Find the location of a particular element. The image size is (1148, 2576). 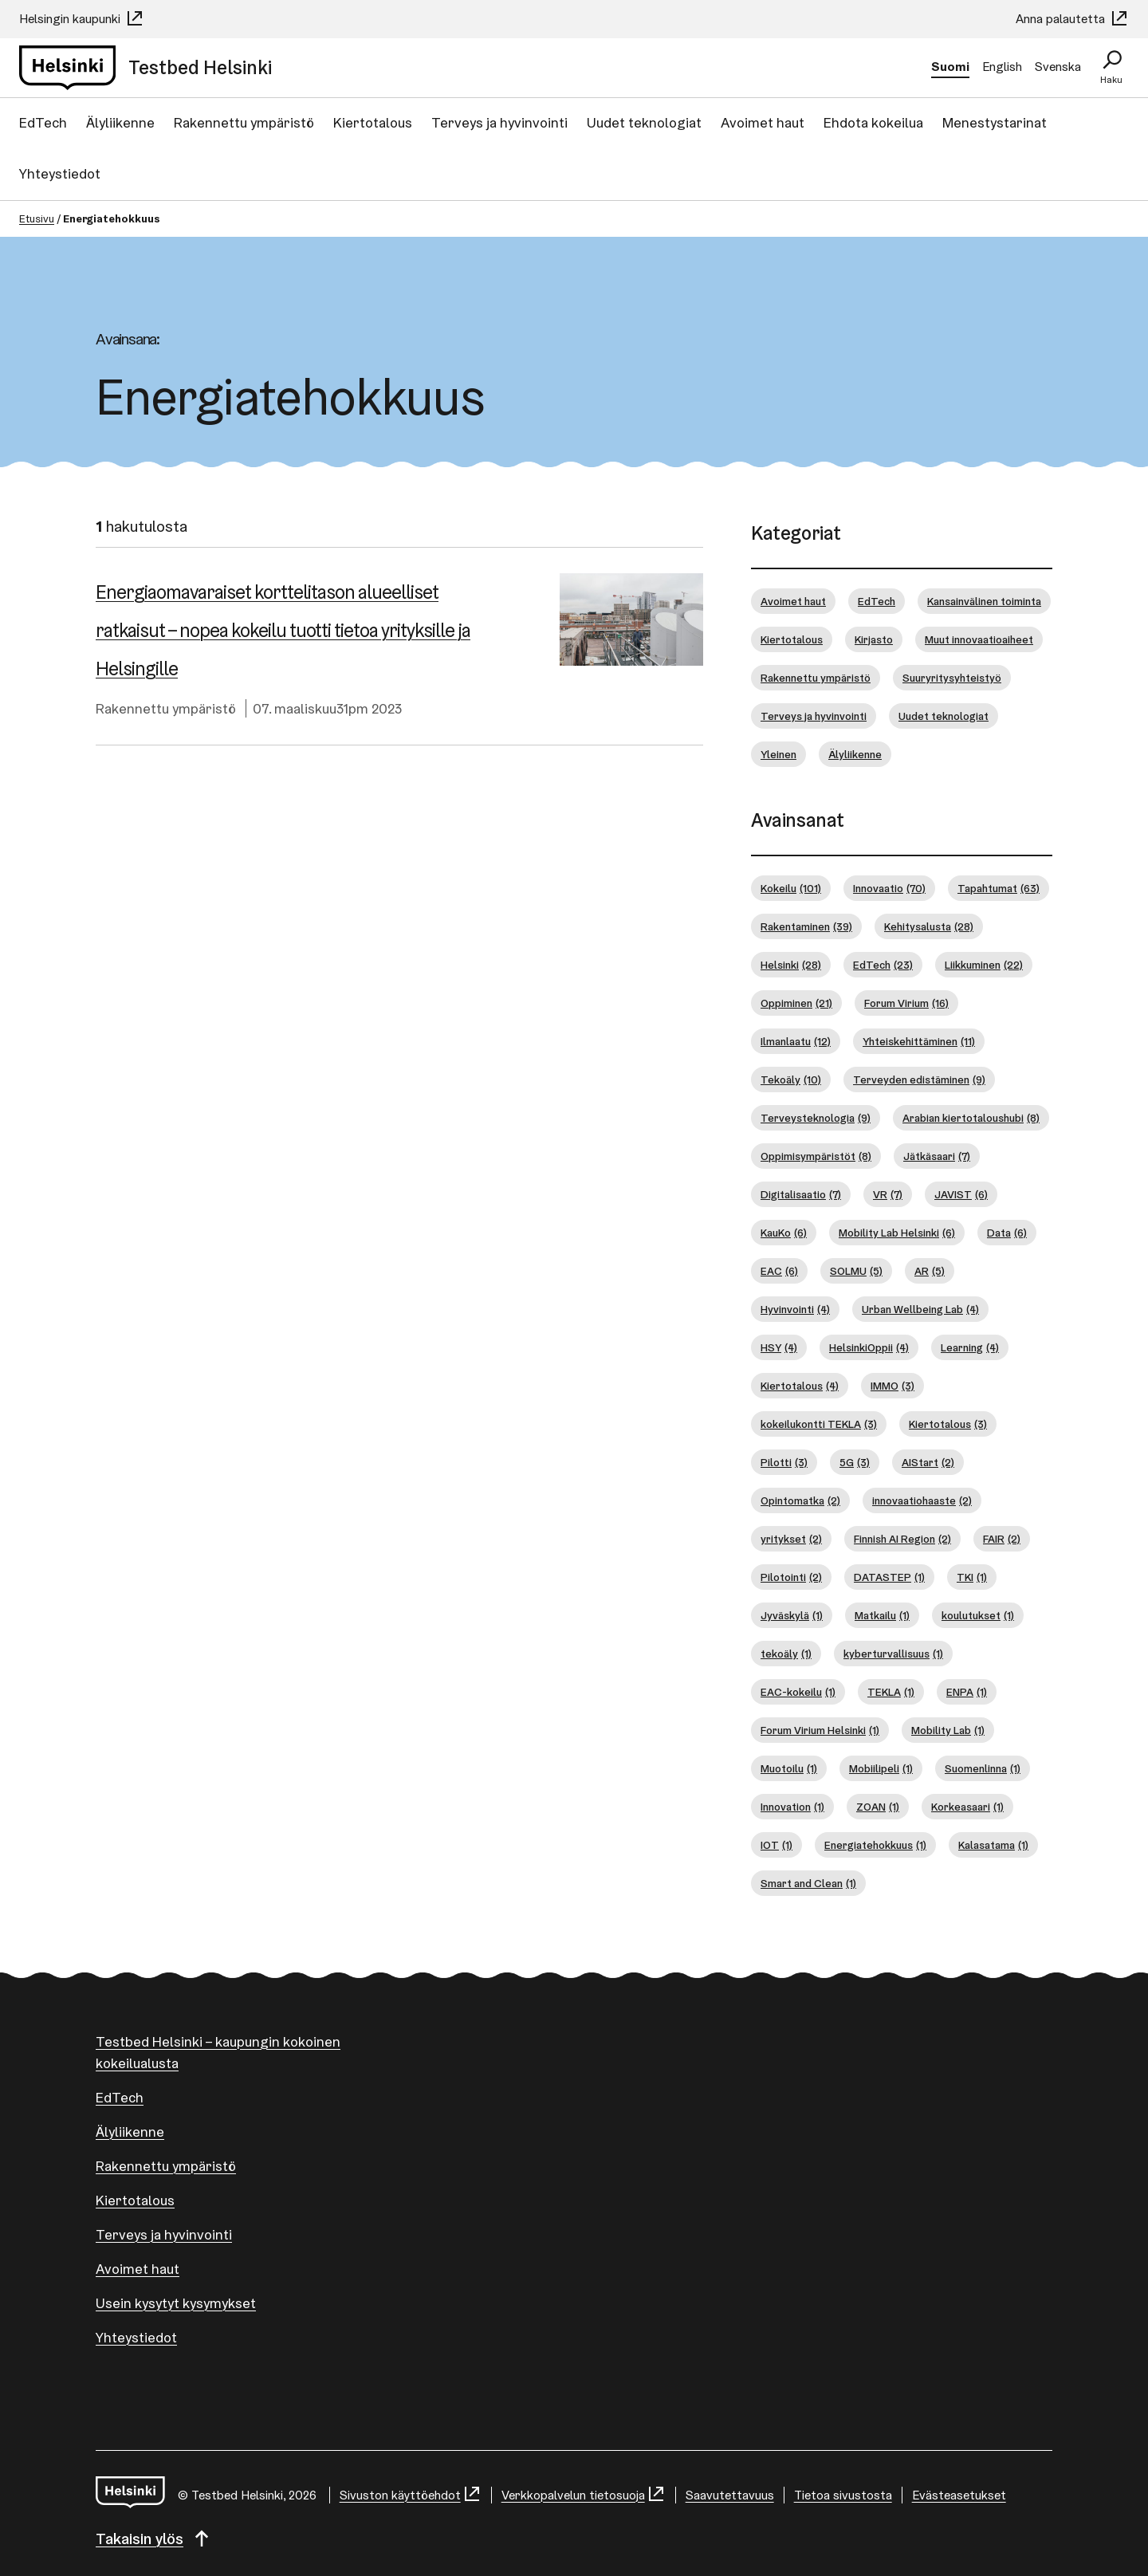

Yhteystiedot is located at coordinates (59, 173).